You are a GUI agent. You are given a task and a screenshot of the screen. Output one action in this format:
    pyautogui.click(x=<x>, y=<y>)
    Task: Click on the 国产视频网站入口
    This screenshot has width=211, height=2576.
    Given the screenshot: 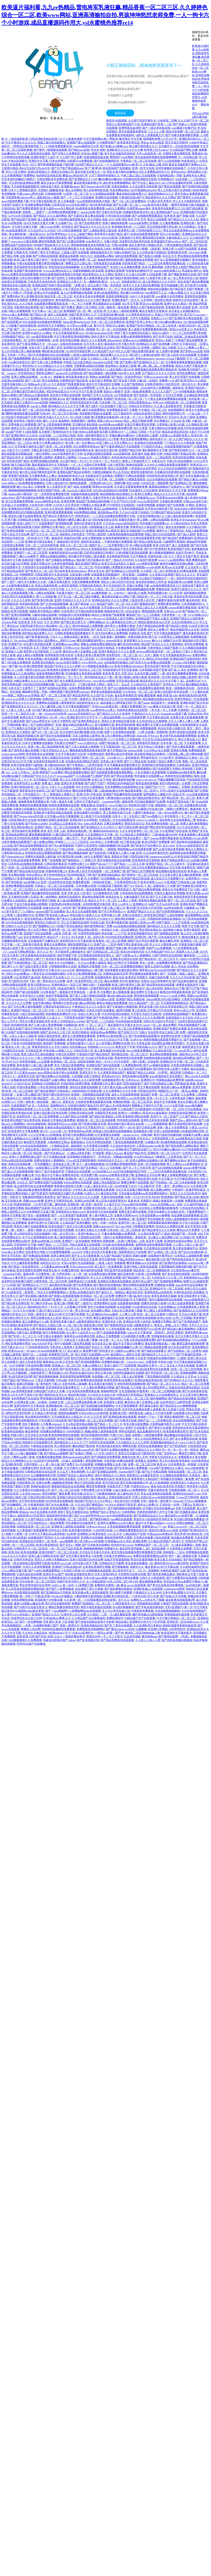 What is the action you would take?
    pyautogui.click(x=44, y=926)
    